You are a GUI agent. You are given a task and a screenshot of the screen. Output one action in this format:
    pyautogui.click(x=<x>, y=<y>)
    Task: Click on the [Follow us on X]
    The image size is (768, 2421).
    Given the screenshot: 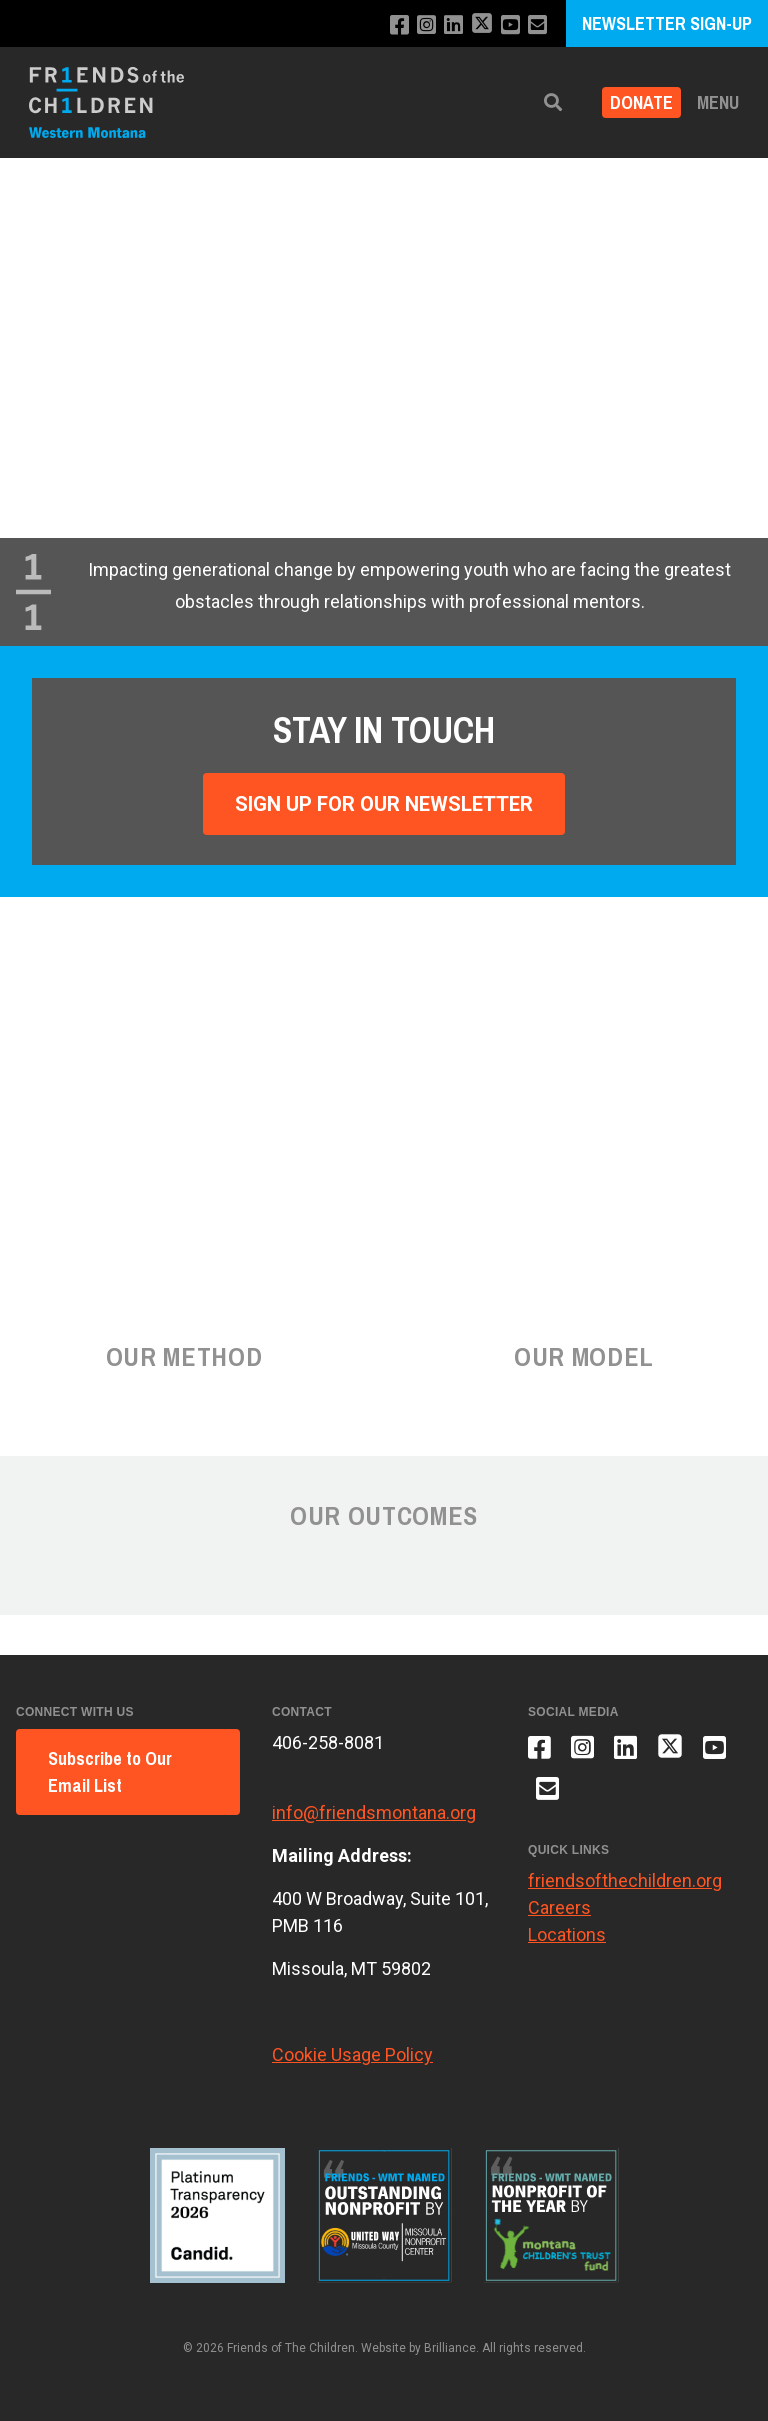 What is the action you would take?
    pyautogui.click(x=482, y=25)
    